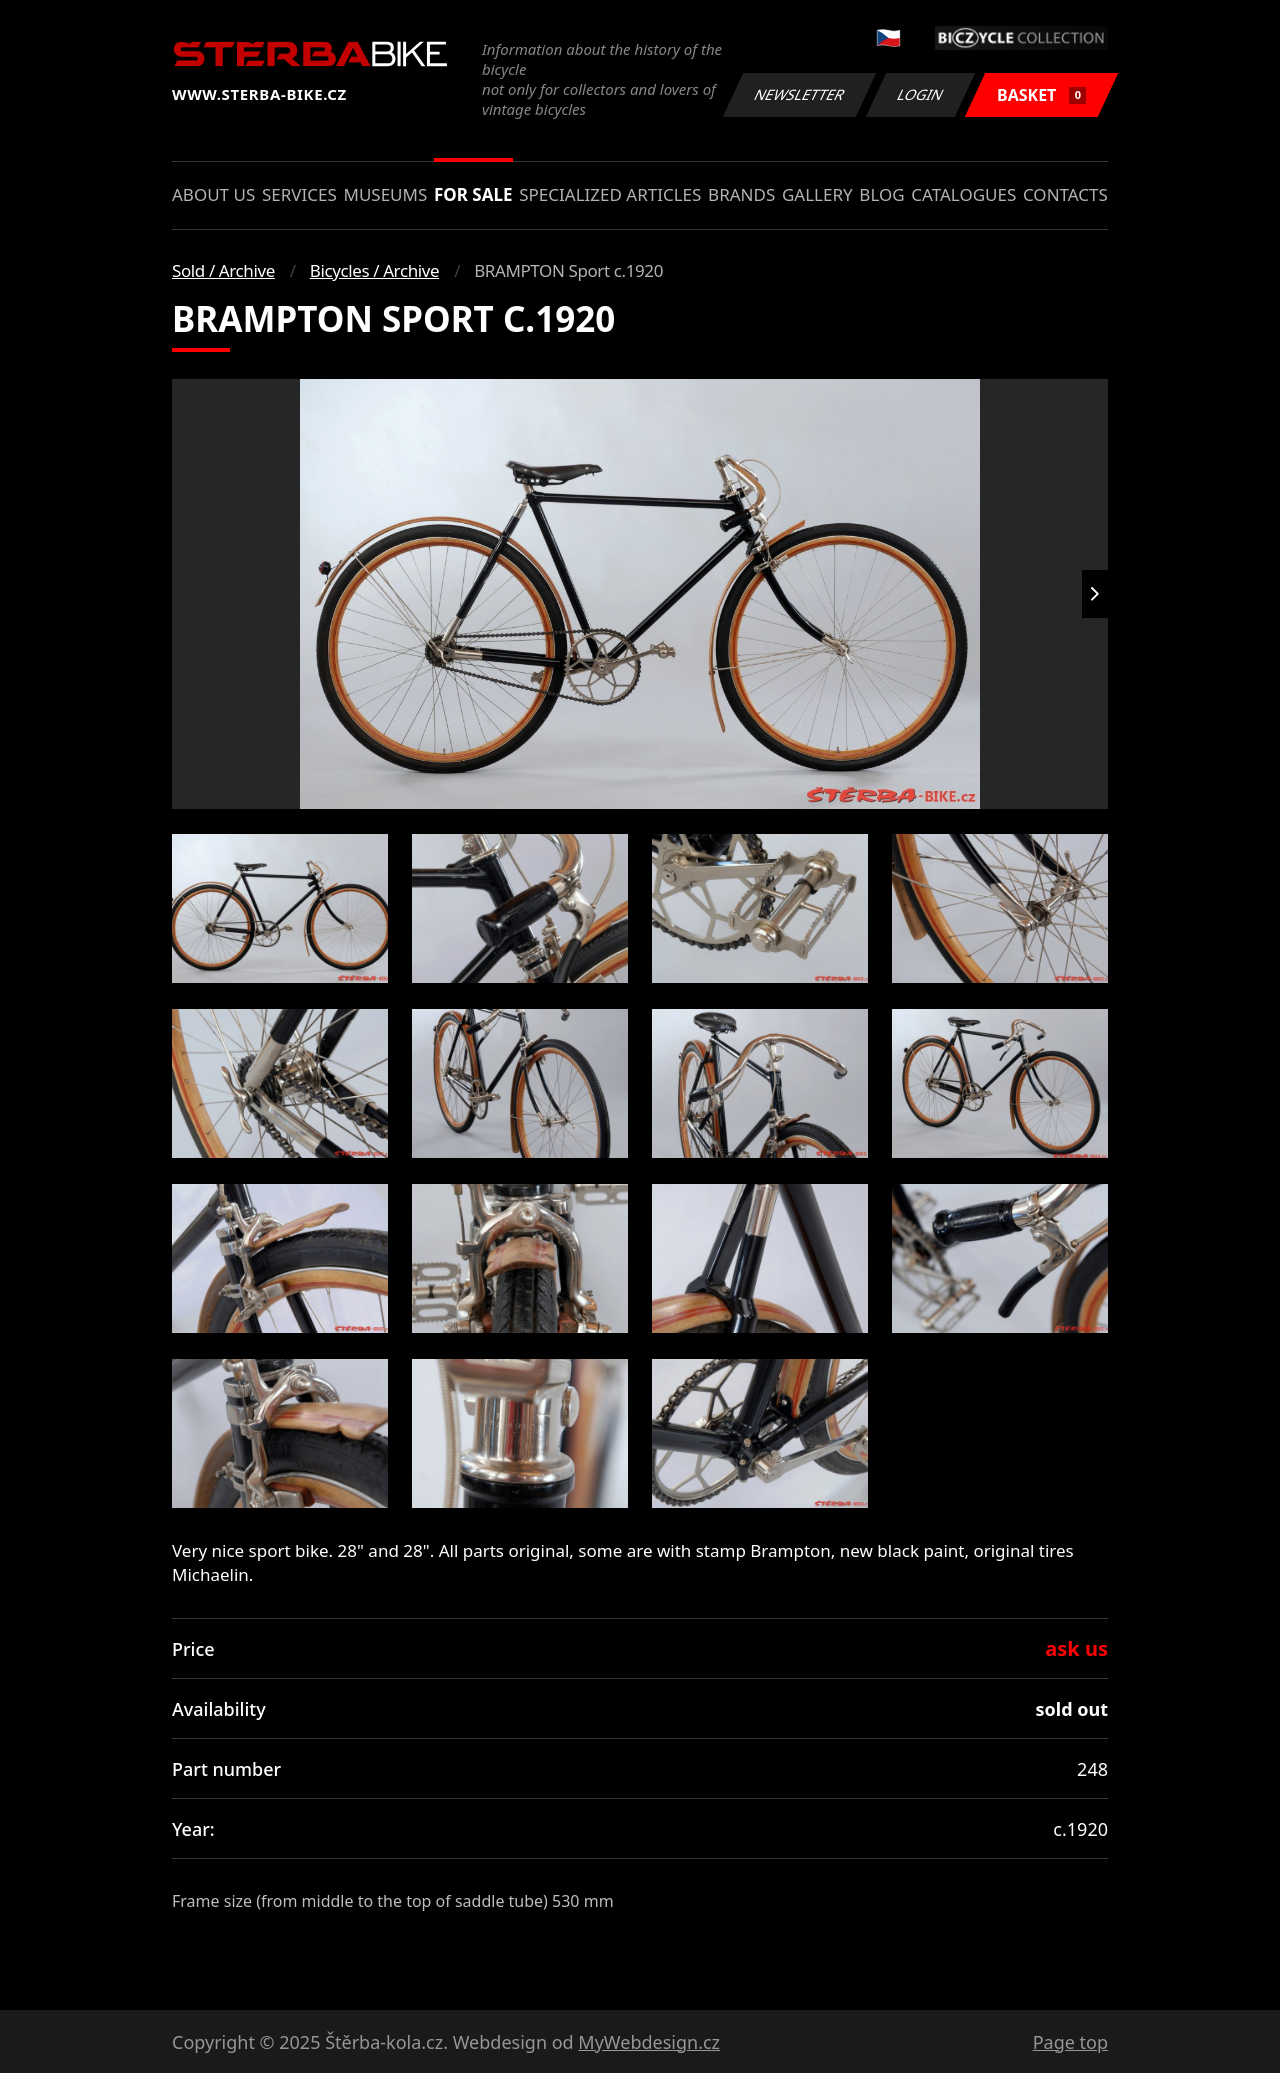 The height and width of the screenshot is (2073, 1280). Describe the element at coordinates (741, 194) in the screenshot. I see `Brands` at that location.